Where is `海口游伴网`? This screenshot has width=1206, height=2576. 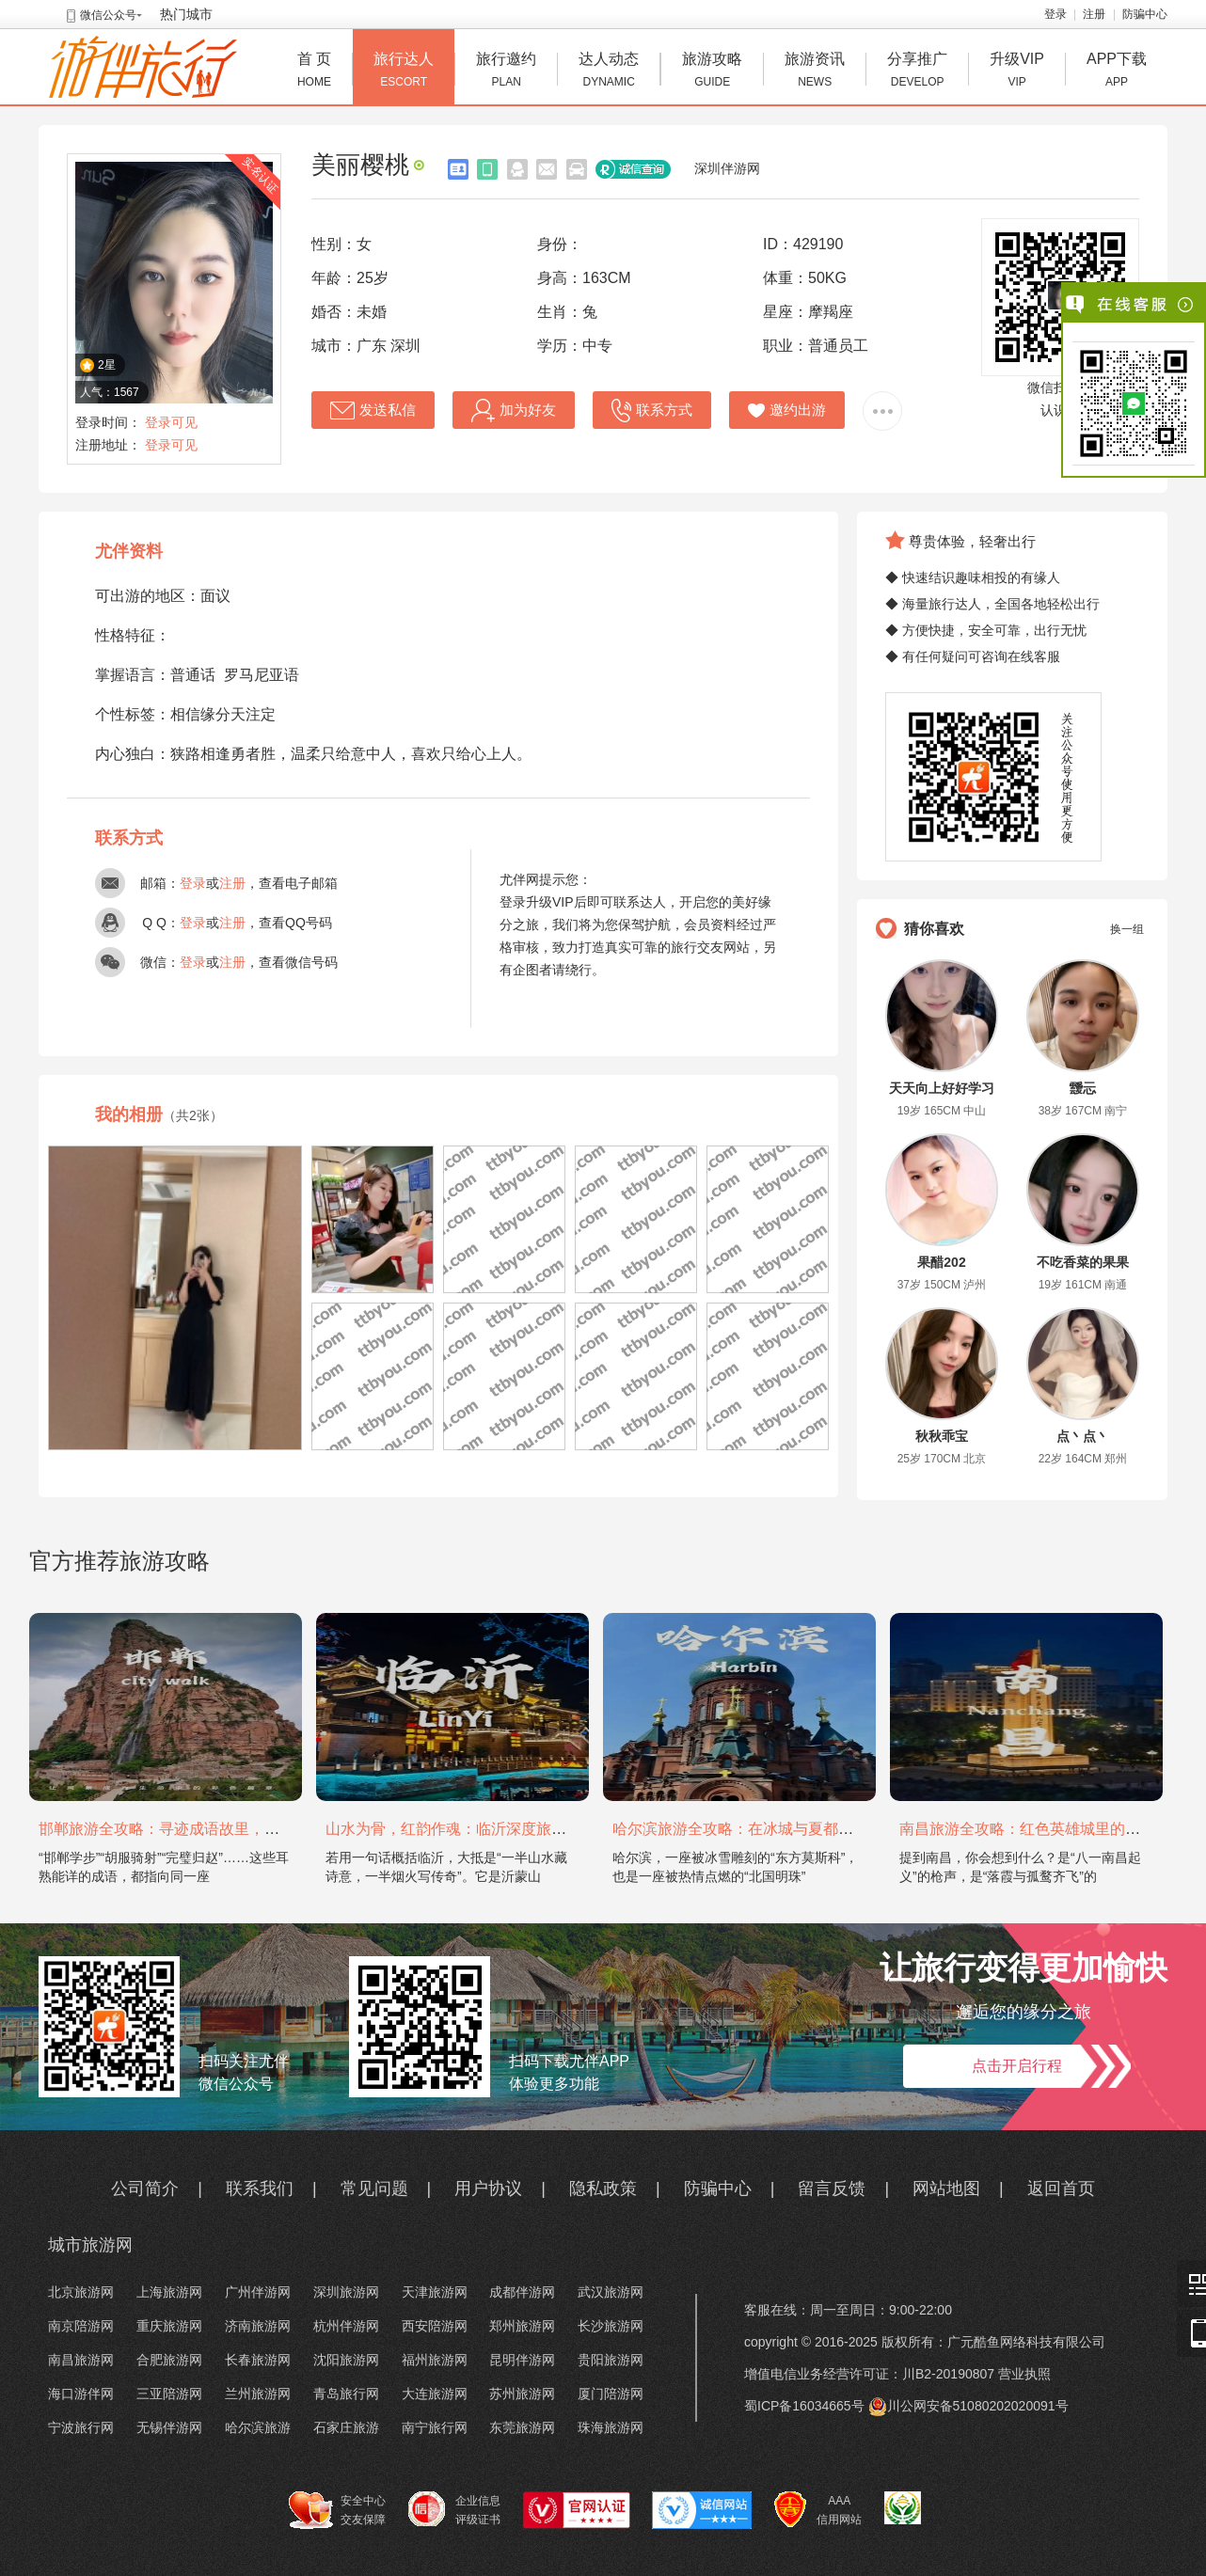 海口游伴网 is located at coordinates (81, 2393).